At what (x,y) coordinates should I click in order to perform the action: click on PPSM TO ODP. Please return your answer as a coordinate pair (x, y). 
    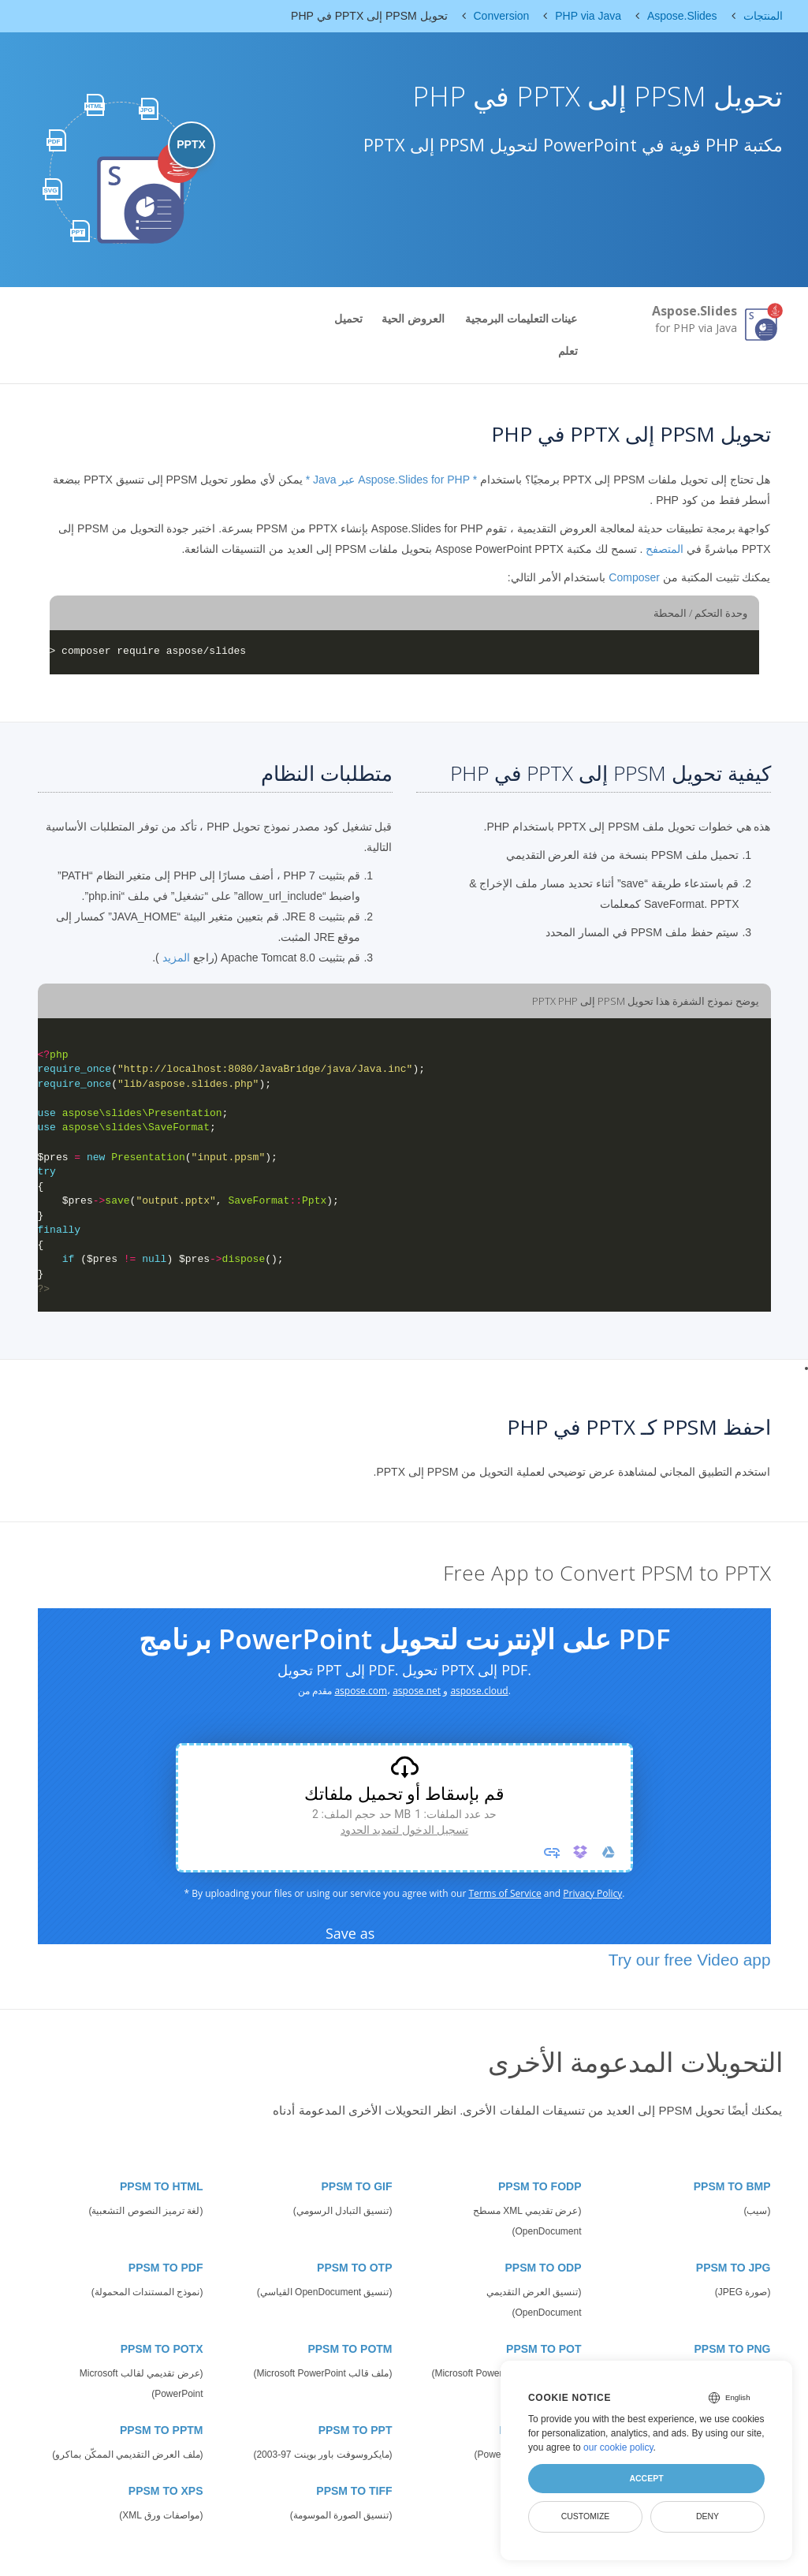
    Looking at the image, I should click on (543, 2267).